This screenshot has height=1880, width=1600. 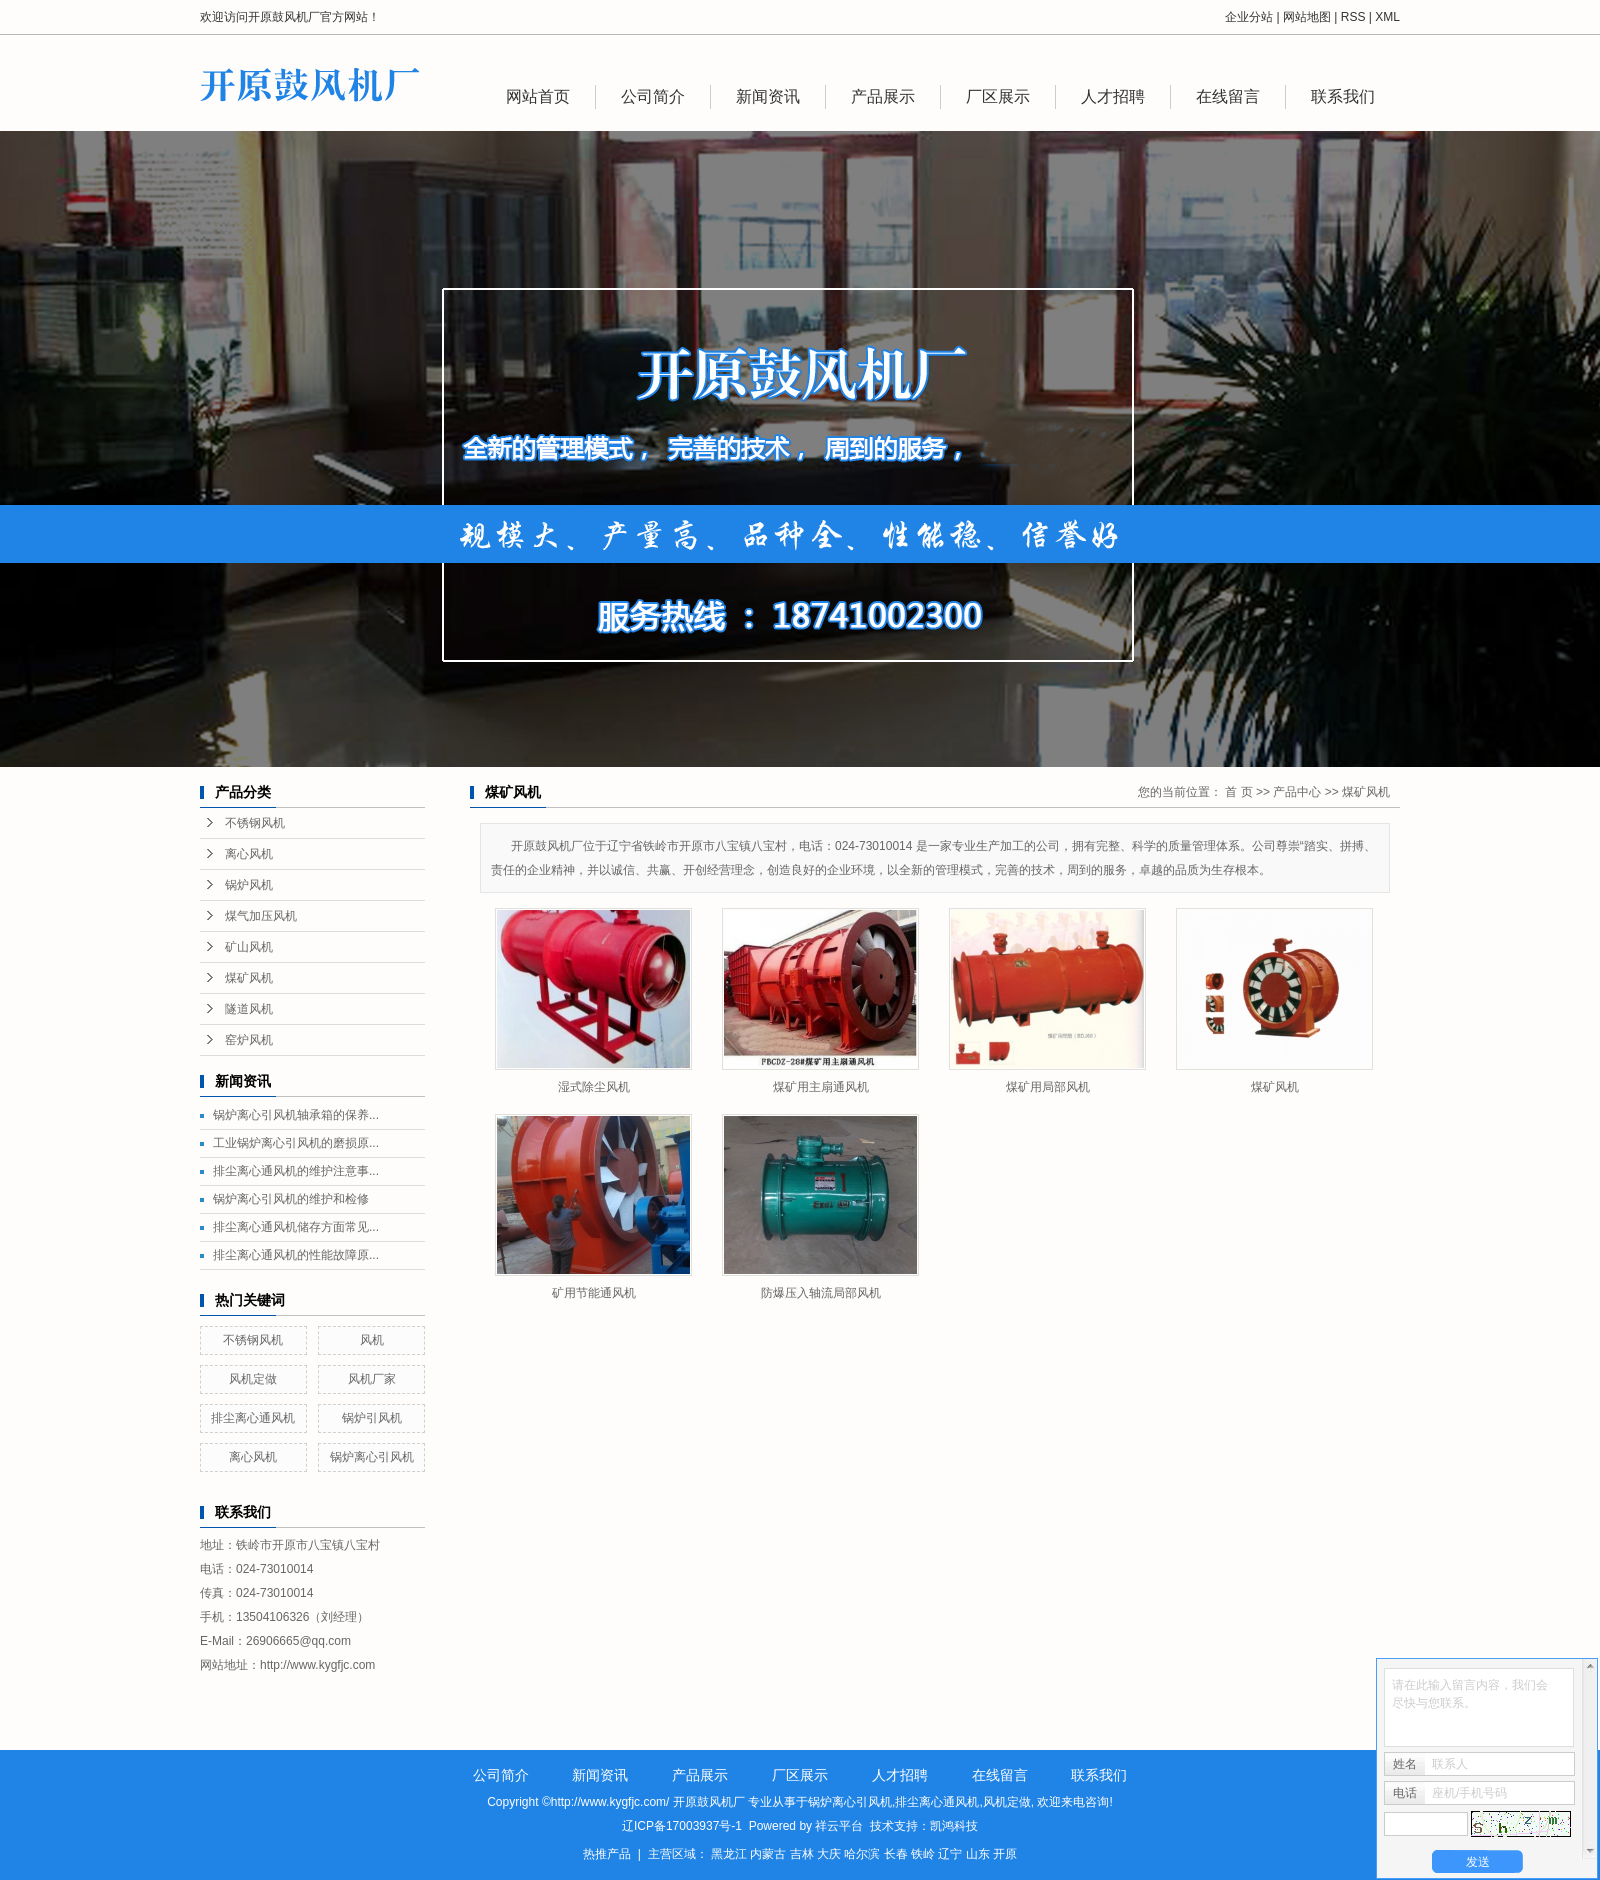 I want to click on 企业分站, so click(x=1249, y=17).